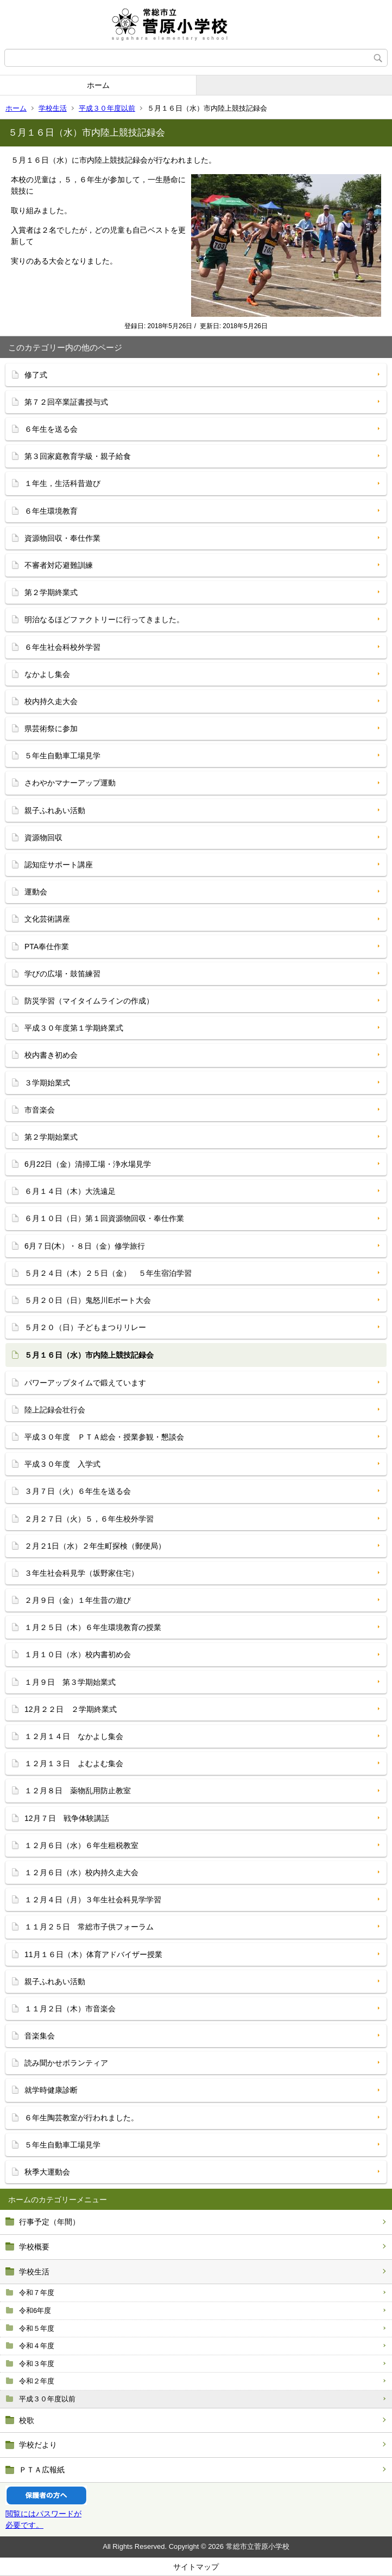 This screenshot has width=392, height=2576. I want to click on ５月２０日（日）鬼怒川Eボート大会, so click(87, 1300).